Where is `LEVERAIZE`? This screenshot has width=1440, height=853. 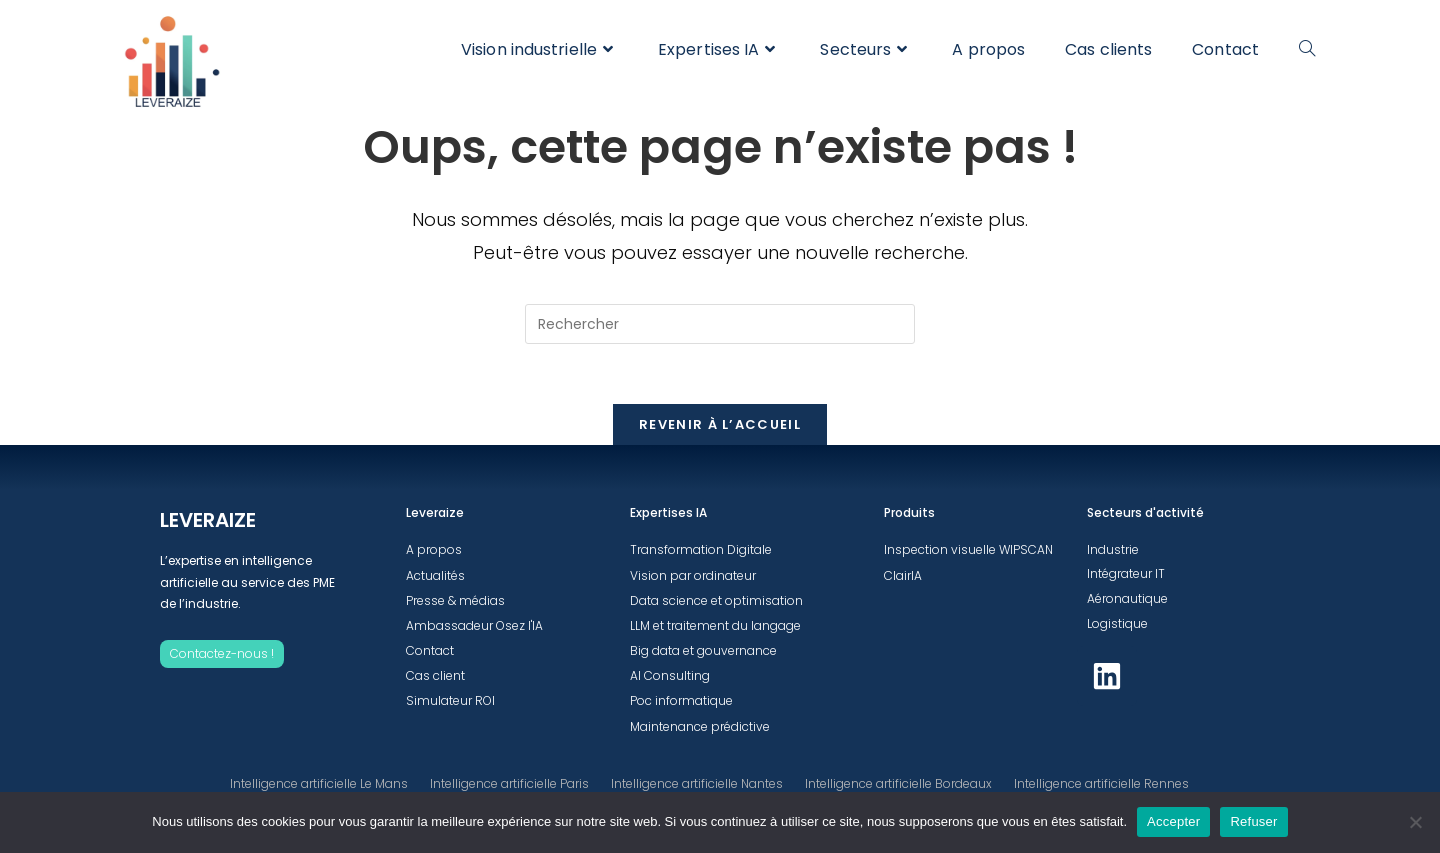
LEVERAIZE is located at coordinates (208, 520).